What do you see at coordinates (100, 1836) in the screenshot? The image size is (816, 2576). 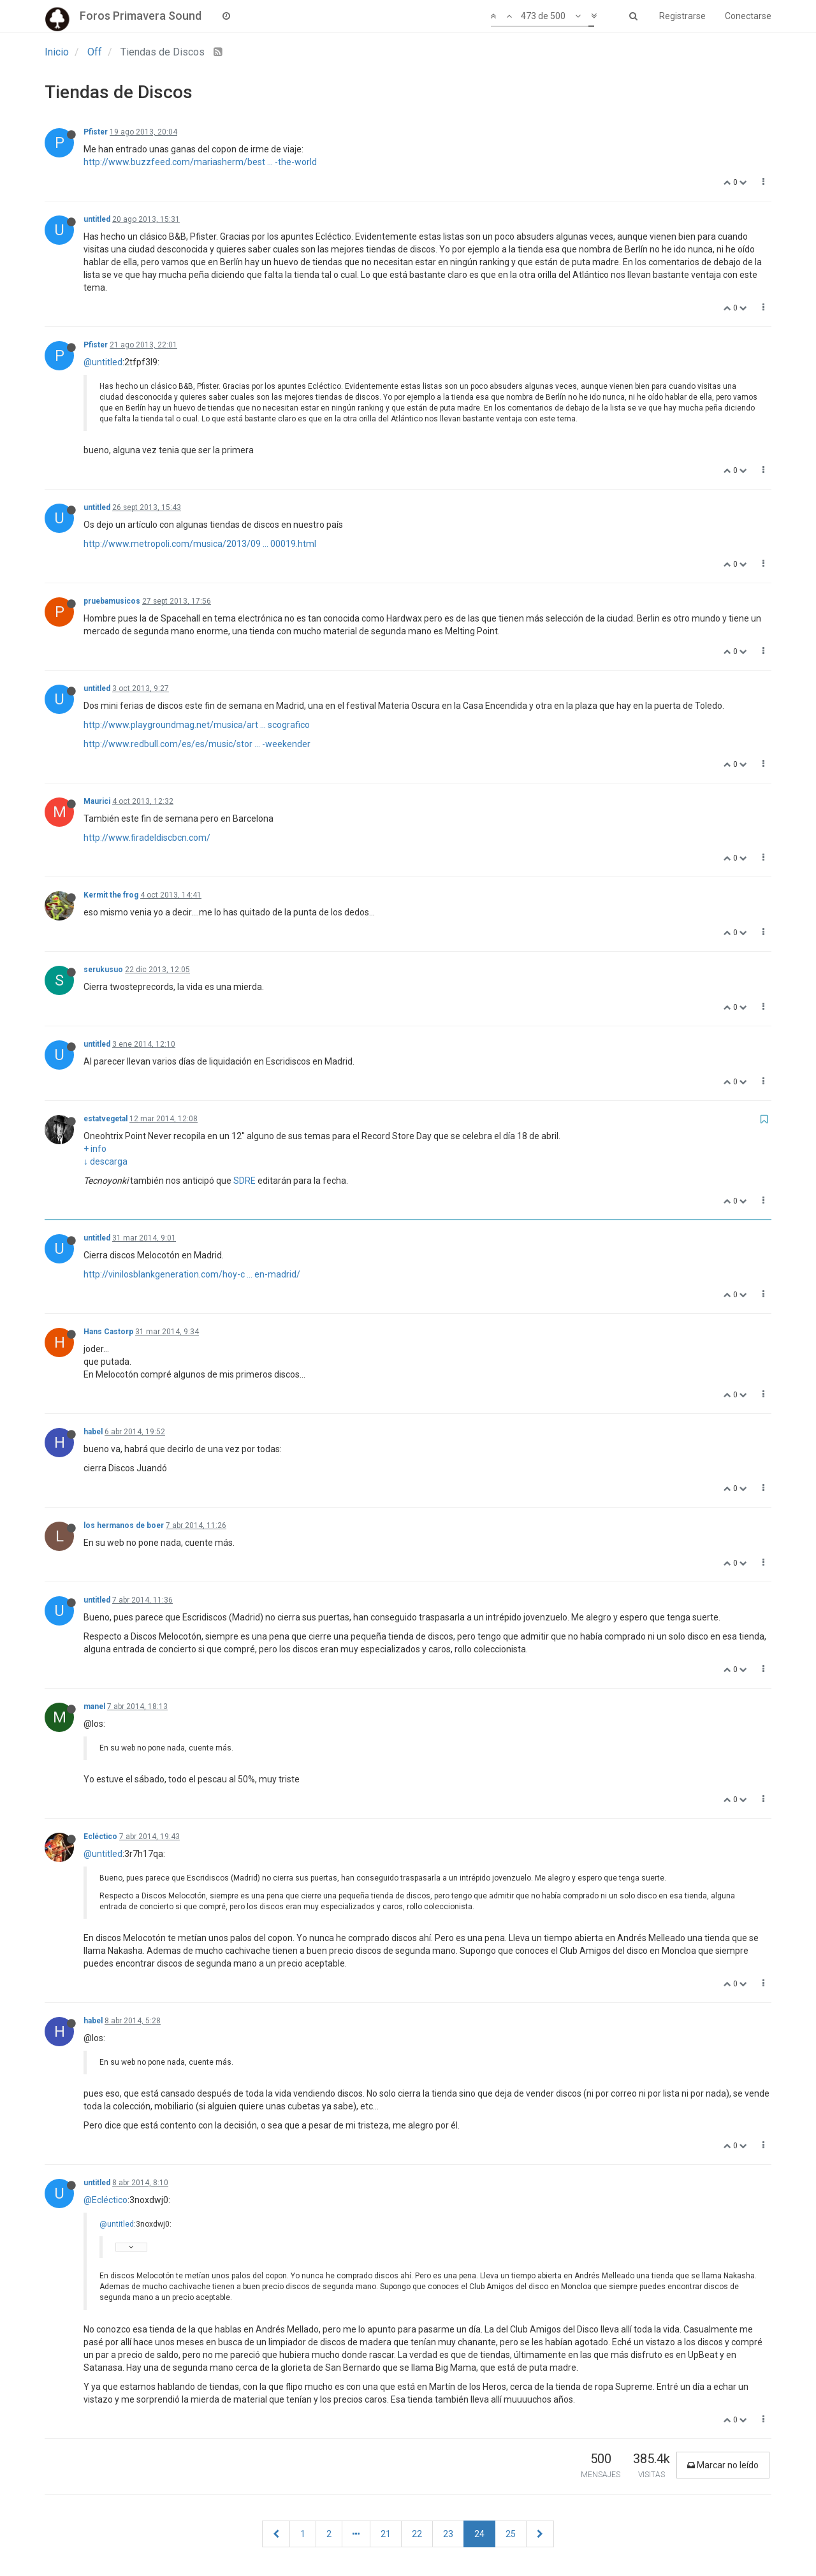 I see `Ecléctico` at bounding box center [100, 1836].